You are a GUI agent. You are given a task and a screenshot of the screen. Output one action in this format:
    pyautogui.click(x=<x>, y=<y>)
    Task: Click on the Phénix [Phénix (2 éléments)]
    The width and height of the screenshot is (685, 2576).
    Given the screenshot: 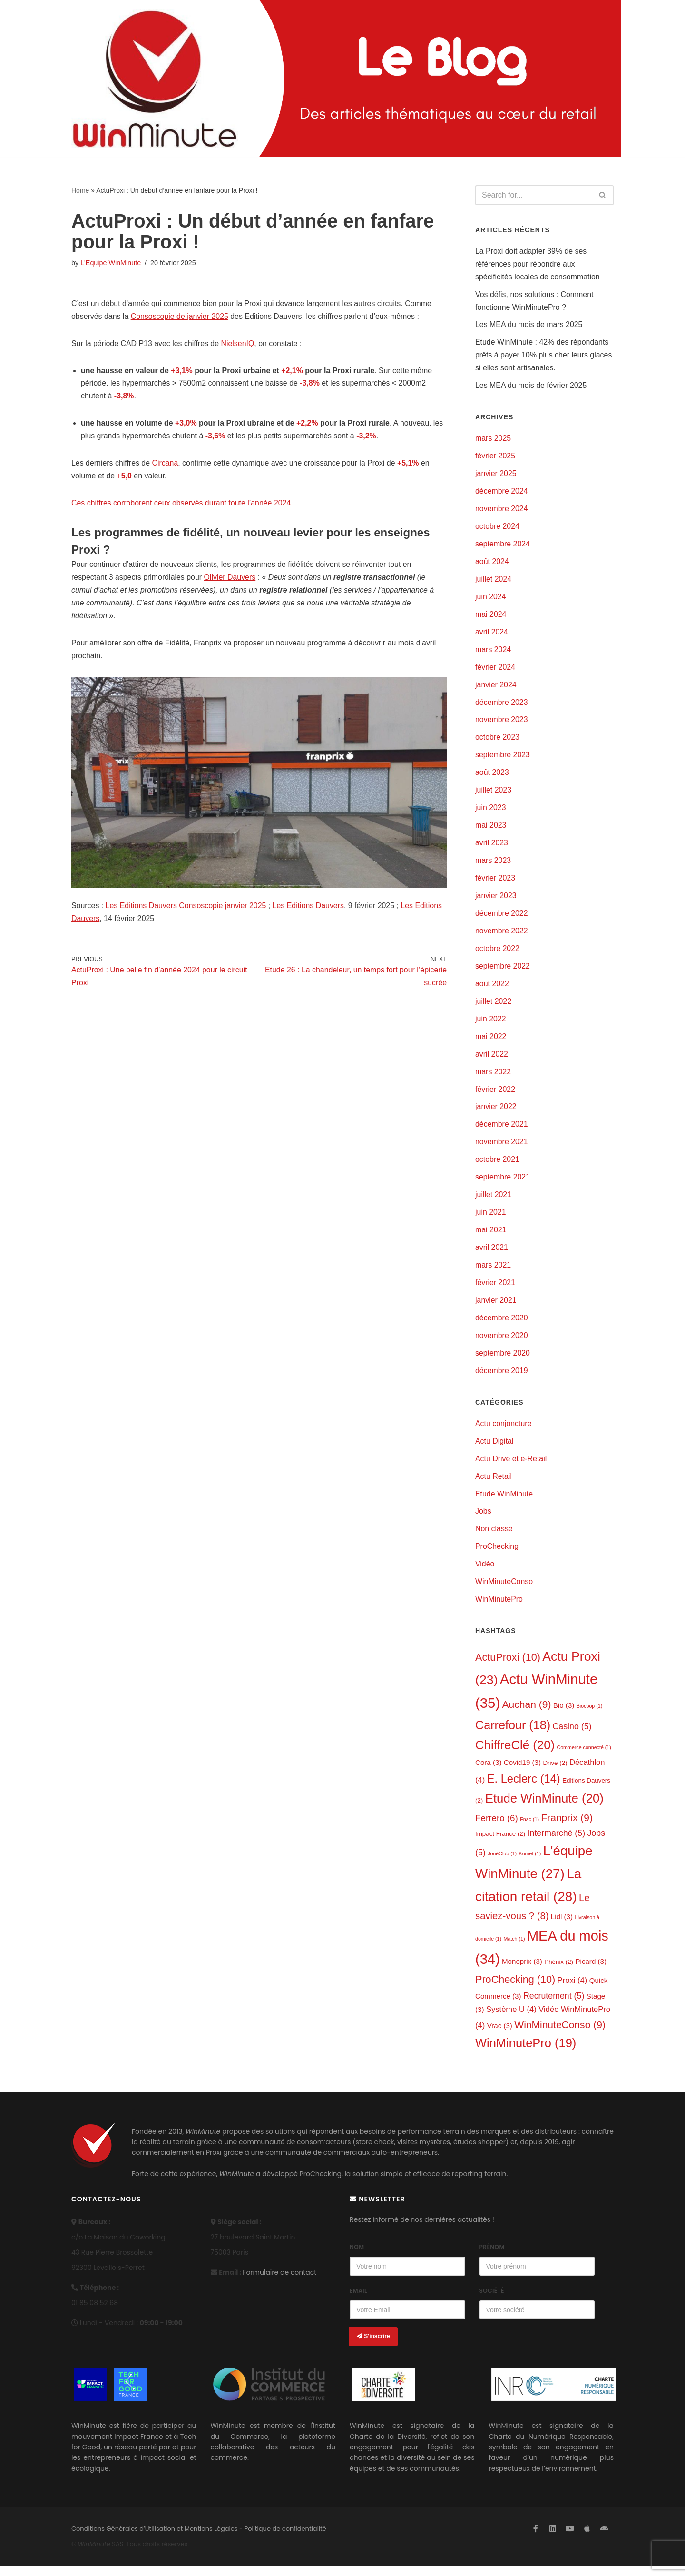 What is the action you would take?
    pyautogui.click(x=558, y=1970)
    